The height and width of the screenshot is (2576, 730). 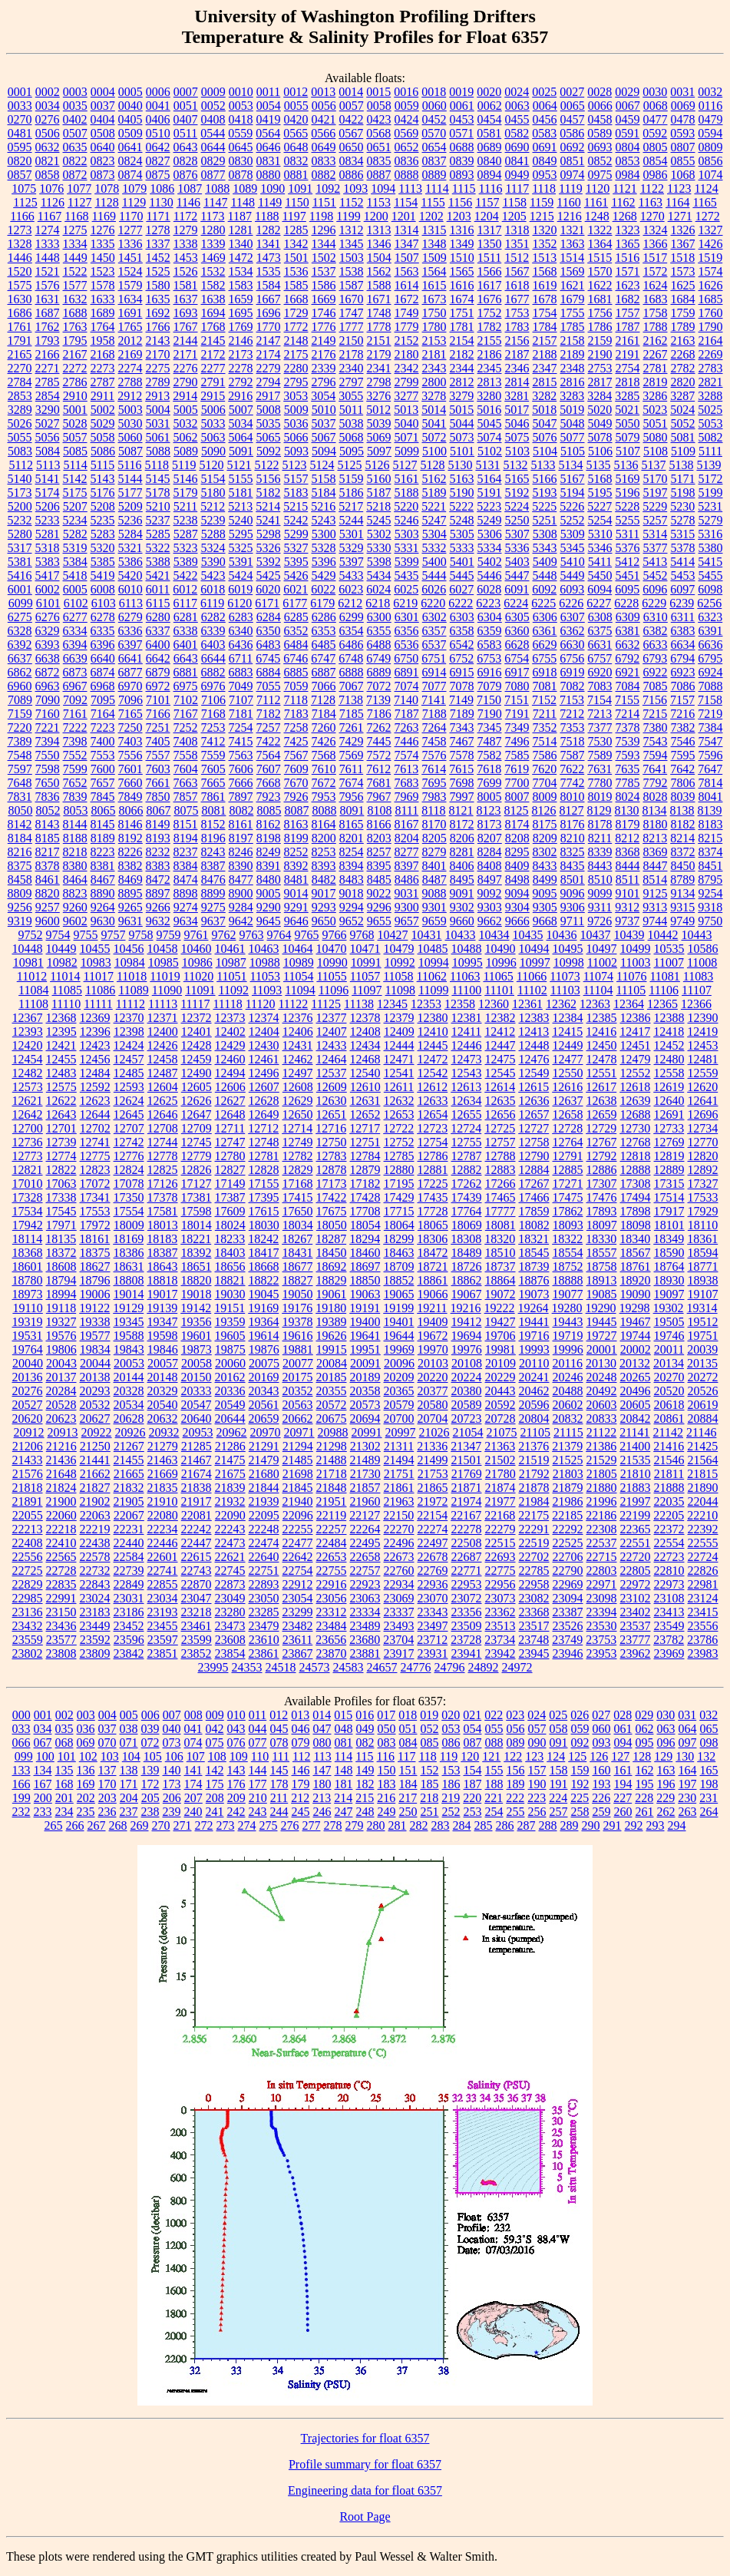 I want to click on 1161, so click(x=596, y=202).